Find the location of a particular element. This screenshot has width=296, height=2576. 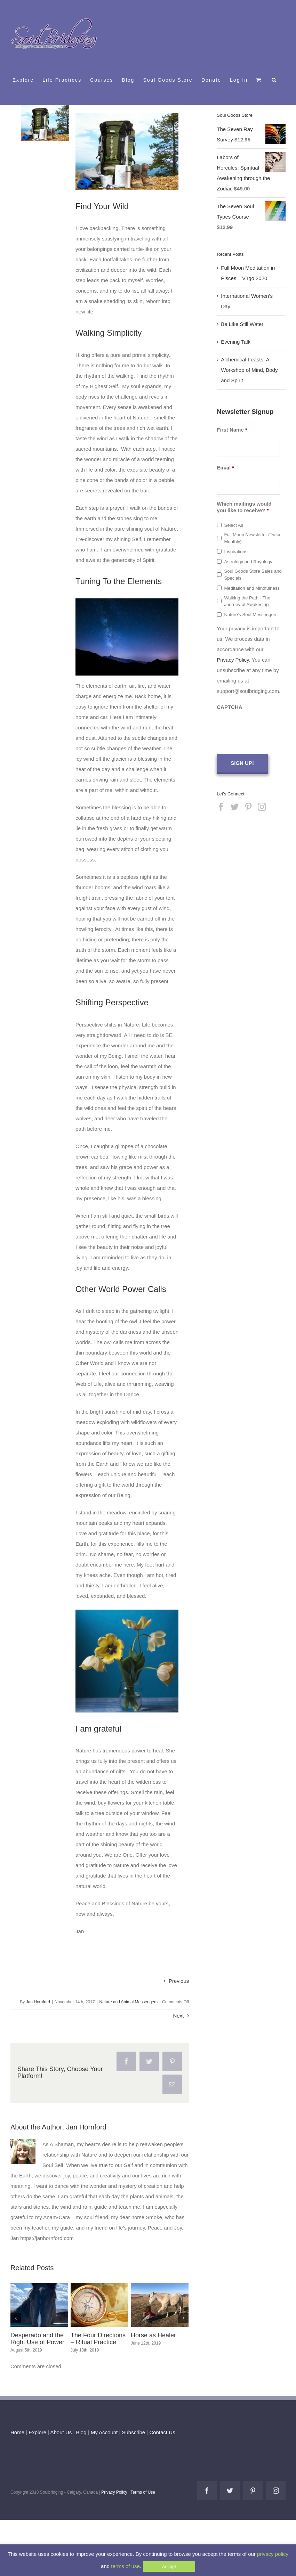

First Name is located at coordinates (232, 430).